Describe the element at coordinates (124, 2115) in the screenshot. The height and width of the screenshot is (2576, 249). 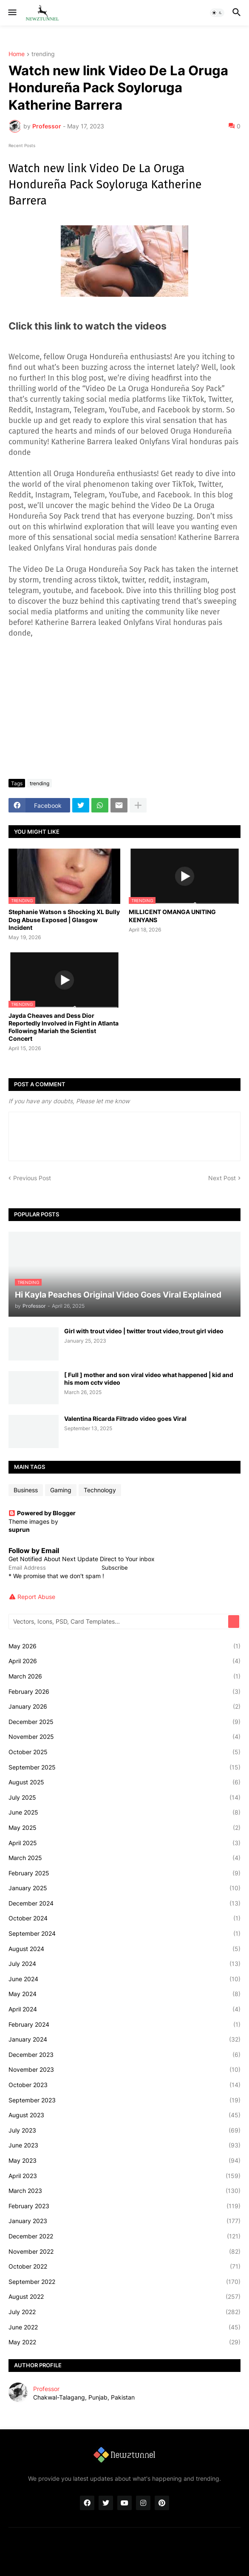
I see `August 2023` at that location.